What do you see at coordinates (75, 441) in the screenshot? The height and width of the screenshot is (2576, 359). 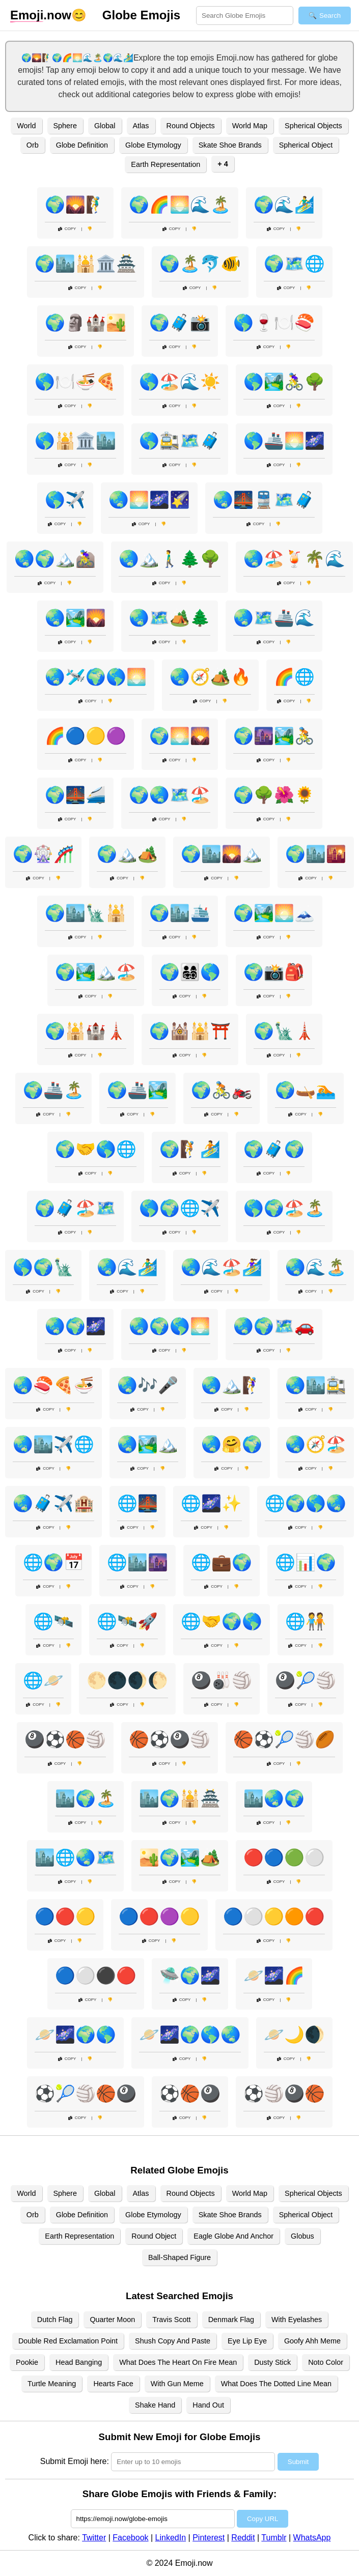 I see `🌎🕌🏛️🏙️` at bounding box center [75, 441].